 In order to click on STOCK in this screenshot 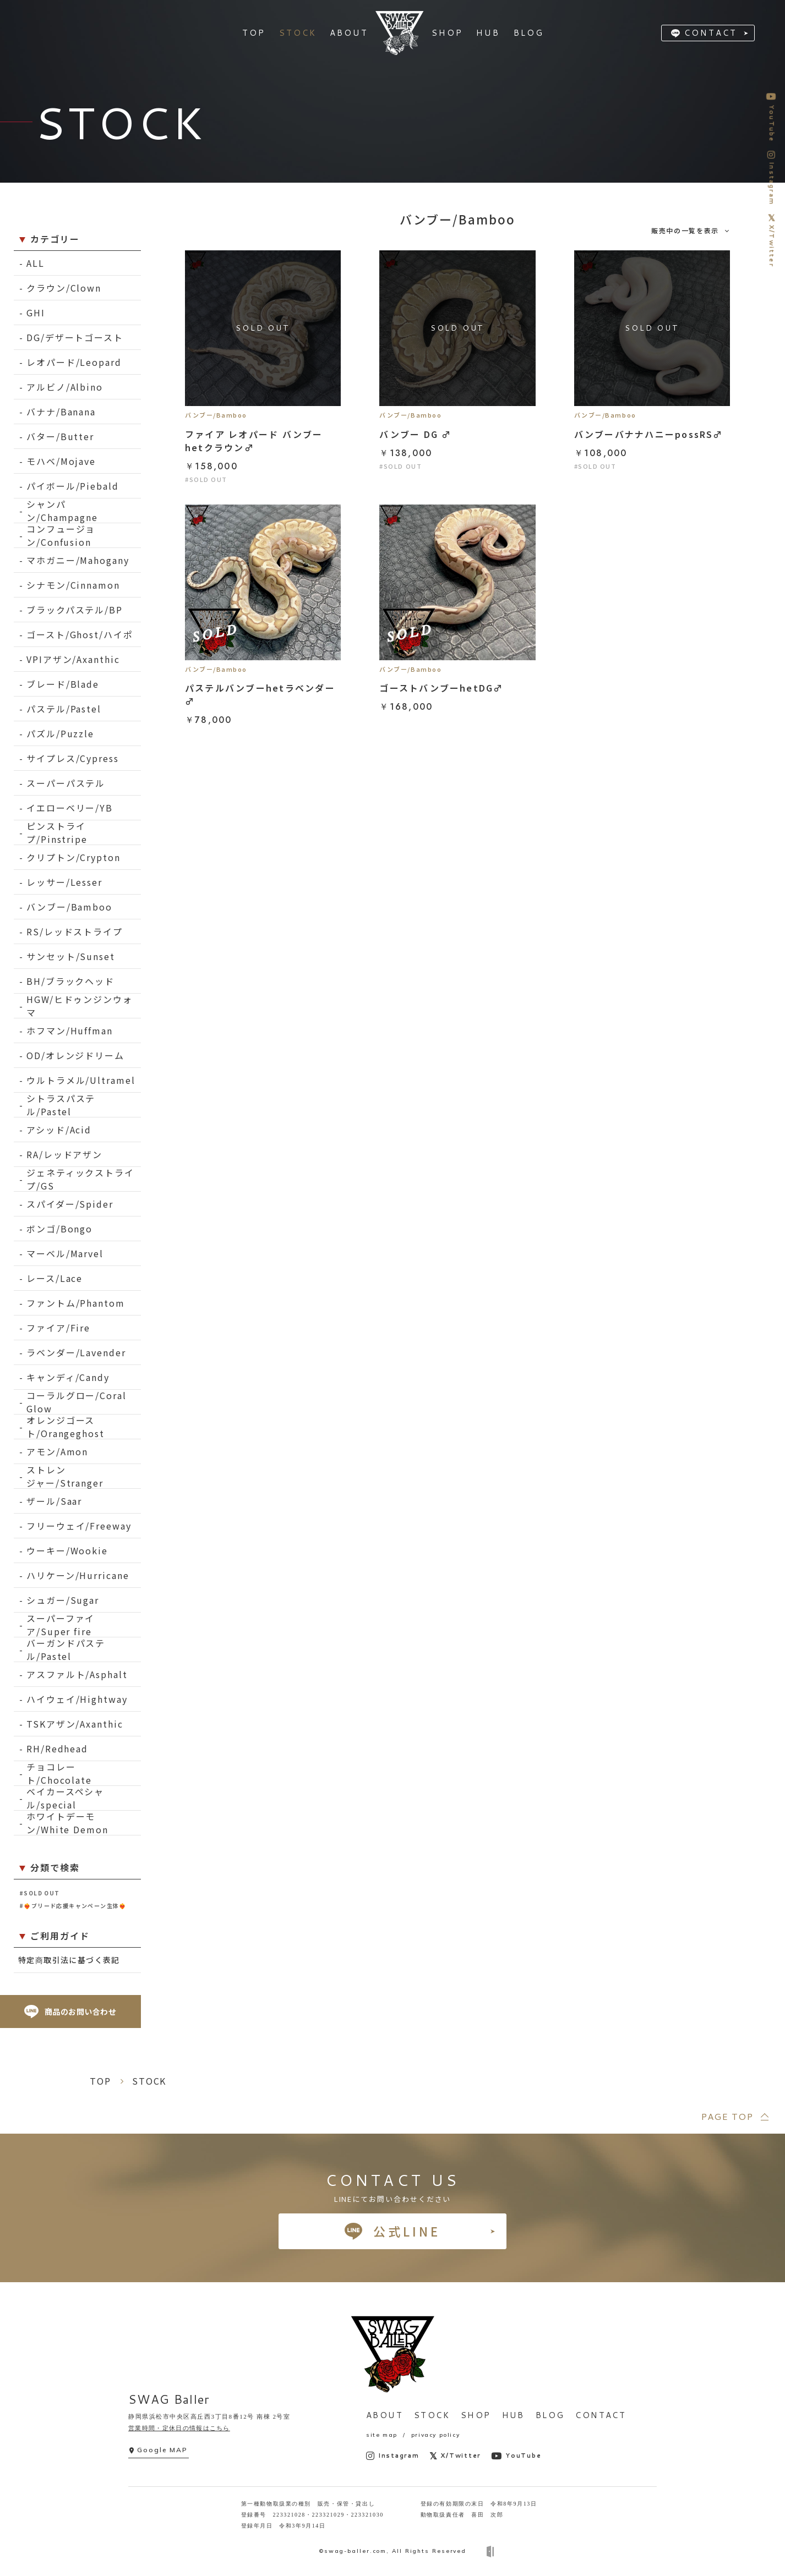, I will do `click(432, 2415)`.